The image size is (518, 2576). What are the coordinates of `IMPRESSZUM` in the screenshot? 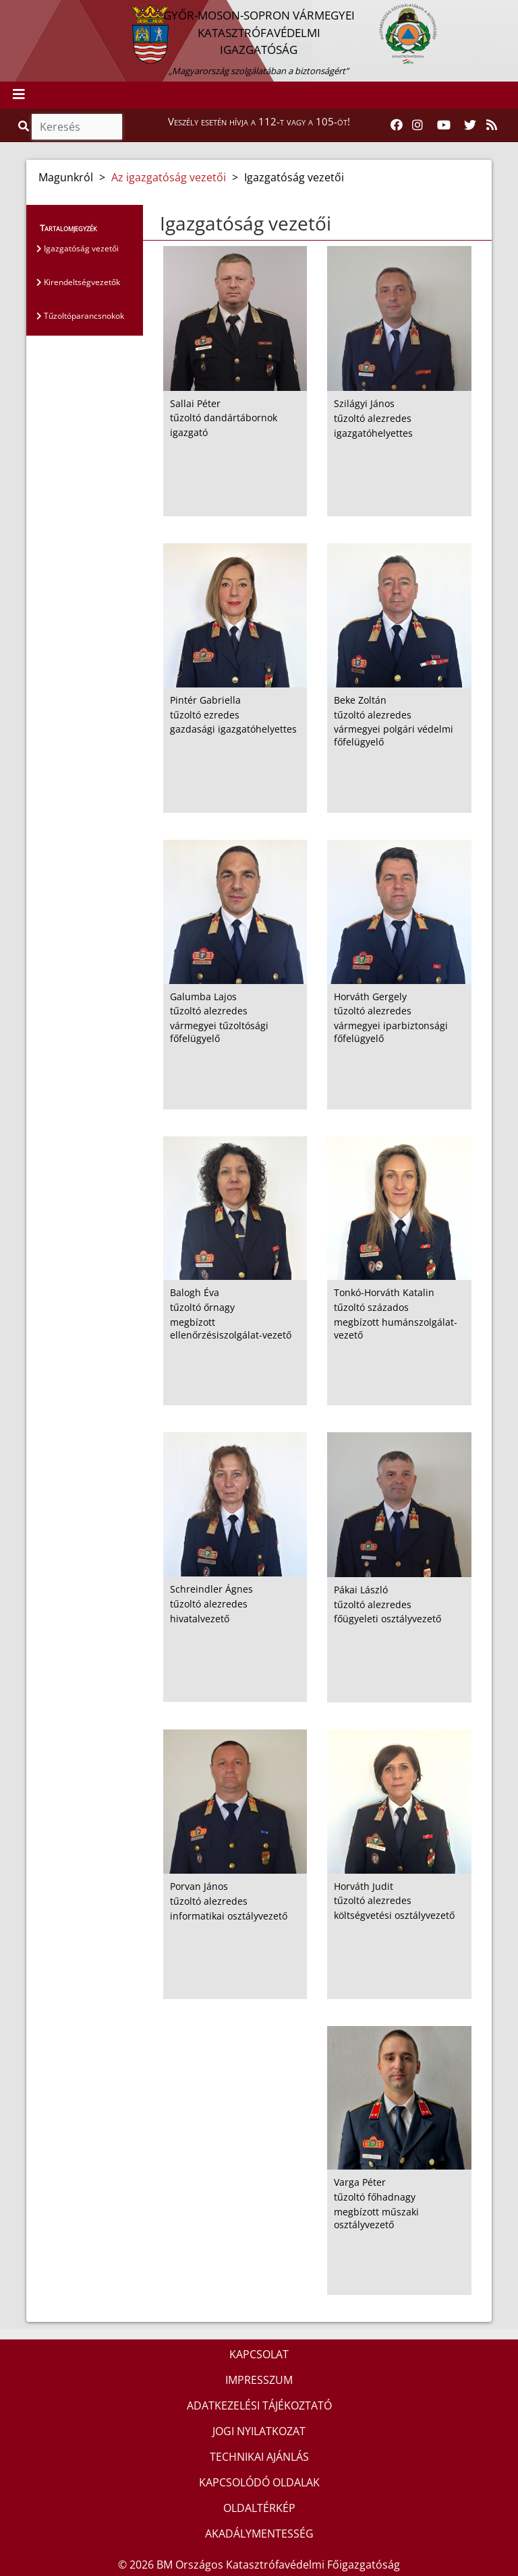 It's located at (259, 2379).